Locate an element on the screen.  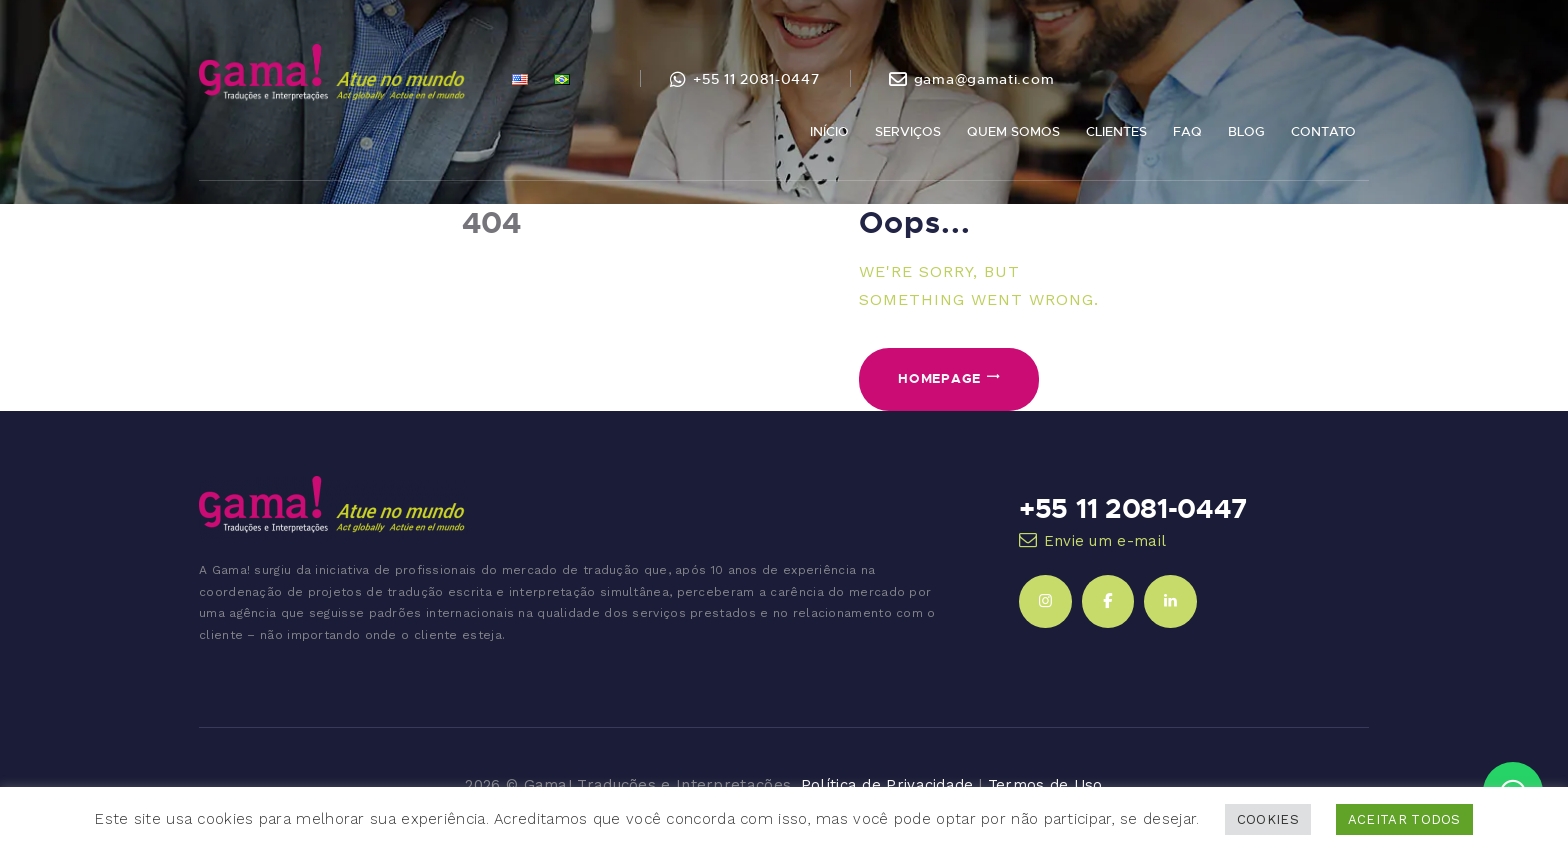
Envie um e-mail is located at coordinates (1105, 541).